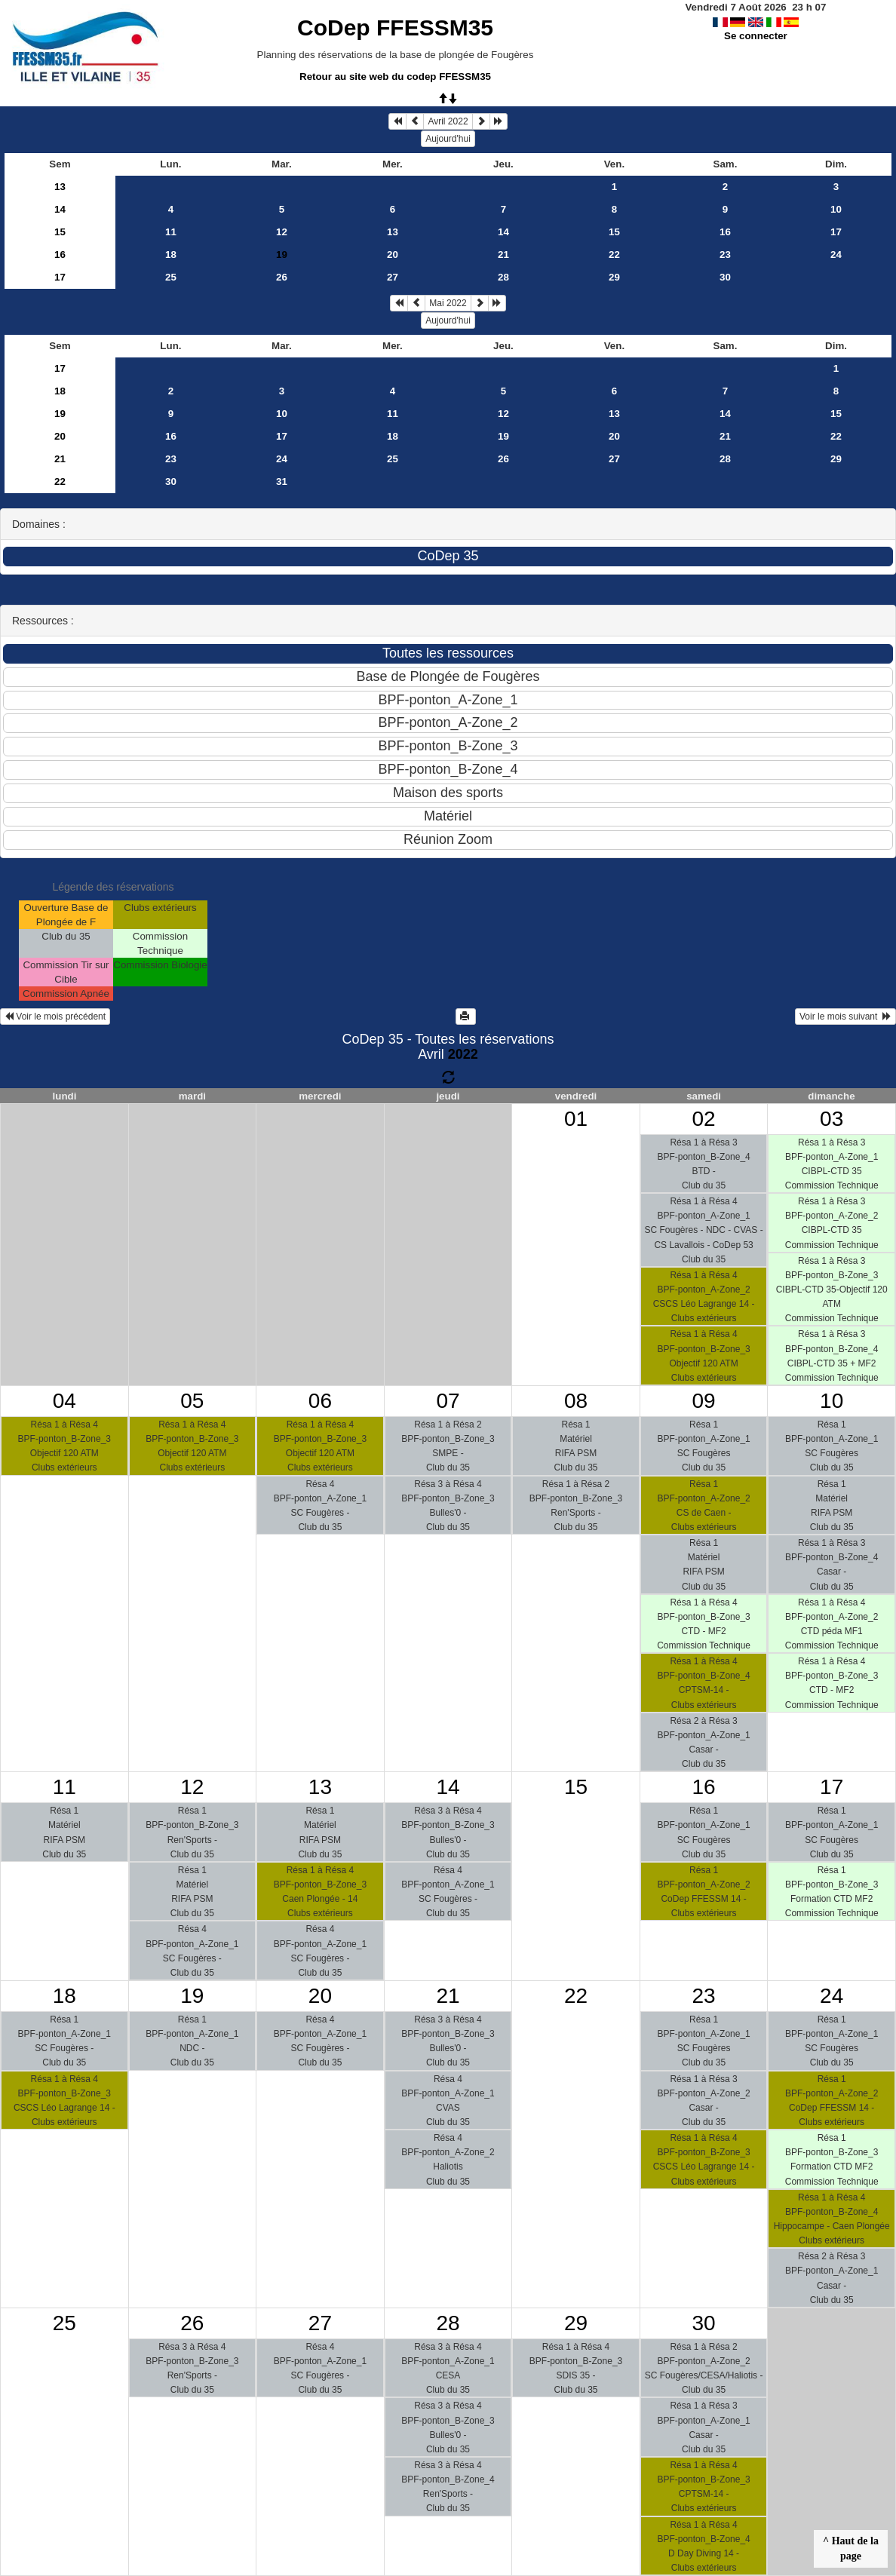 The height and width of the screenshot is (2576, 896). What do you see at coordinates (614, 254) in the screenshot?
I see `22` at bounding box center [614, 254].